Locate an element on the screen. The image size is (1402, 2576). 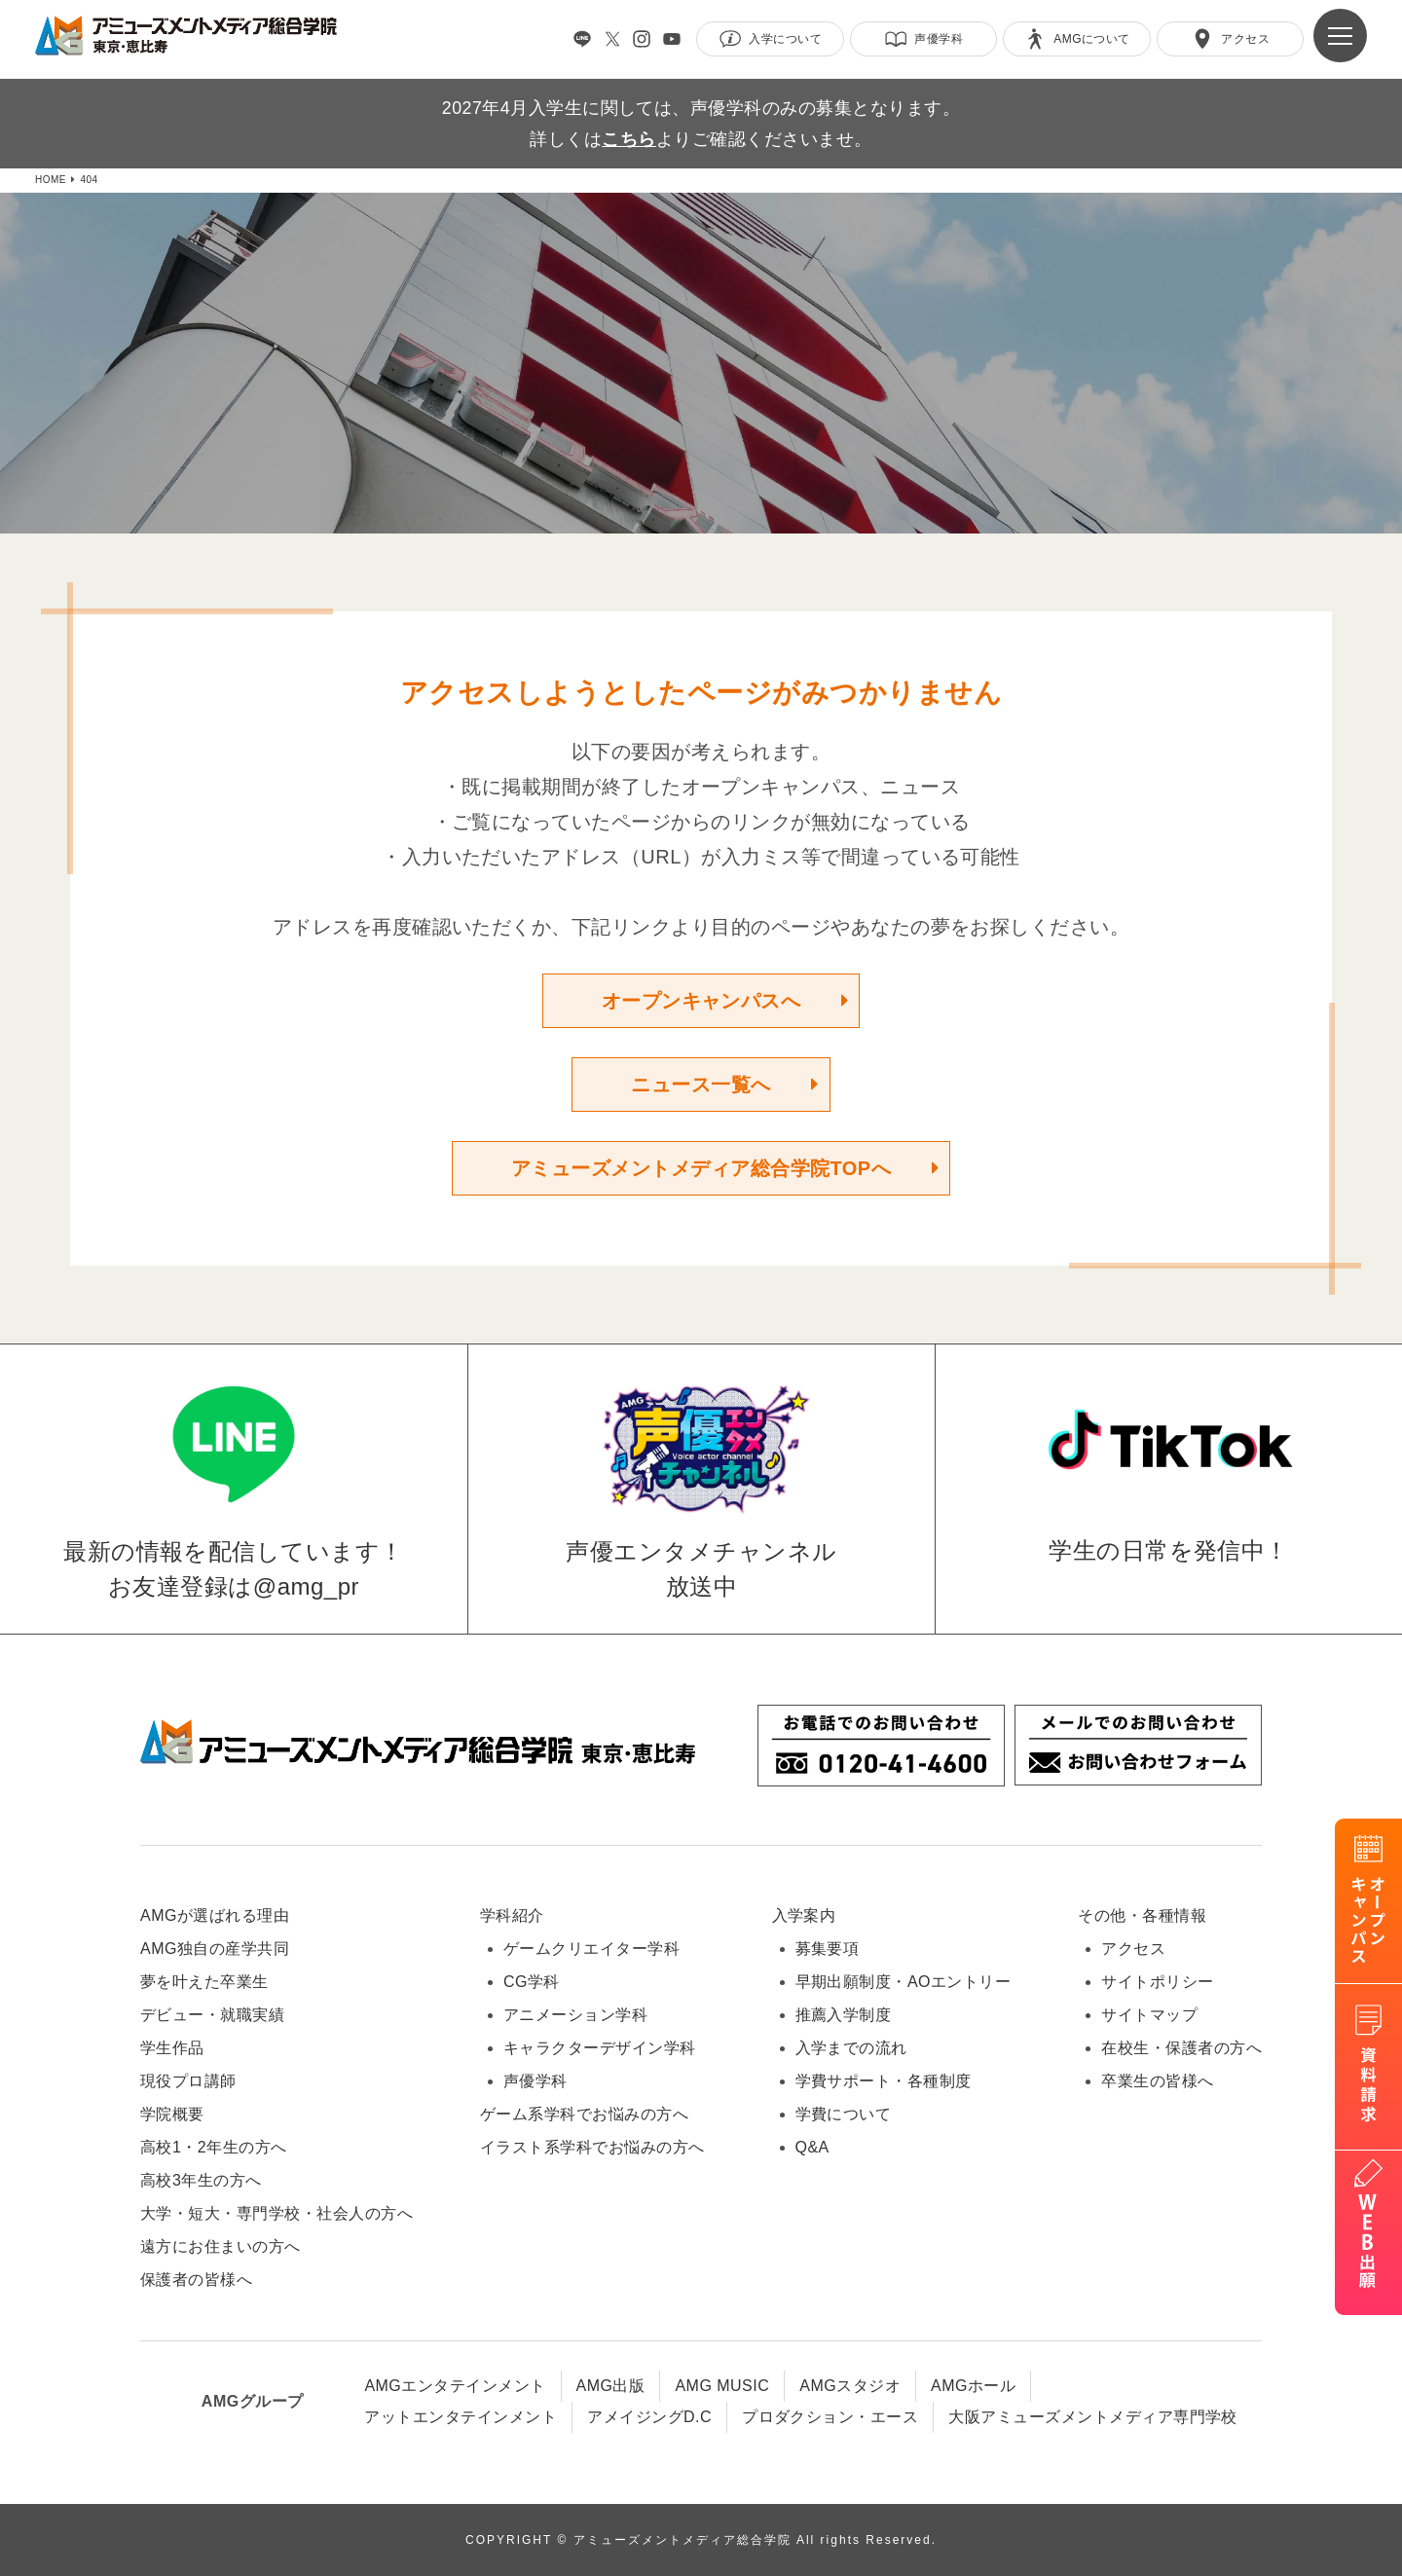
高校1・2年生の方へ is located at coordinates (213, 2147).